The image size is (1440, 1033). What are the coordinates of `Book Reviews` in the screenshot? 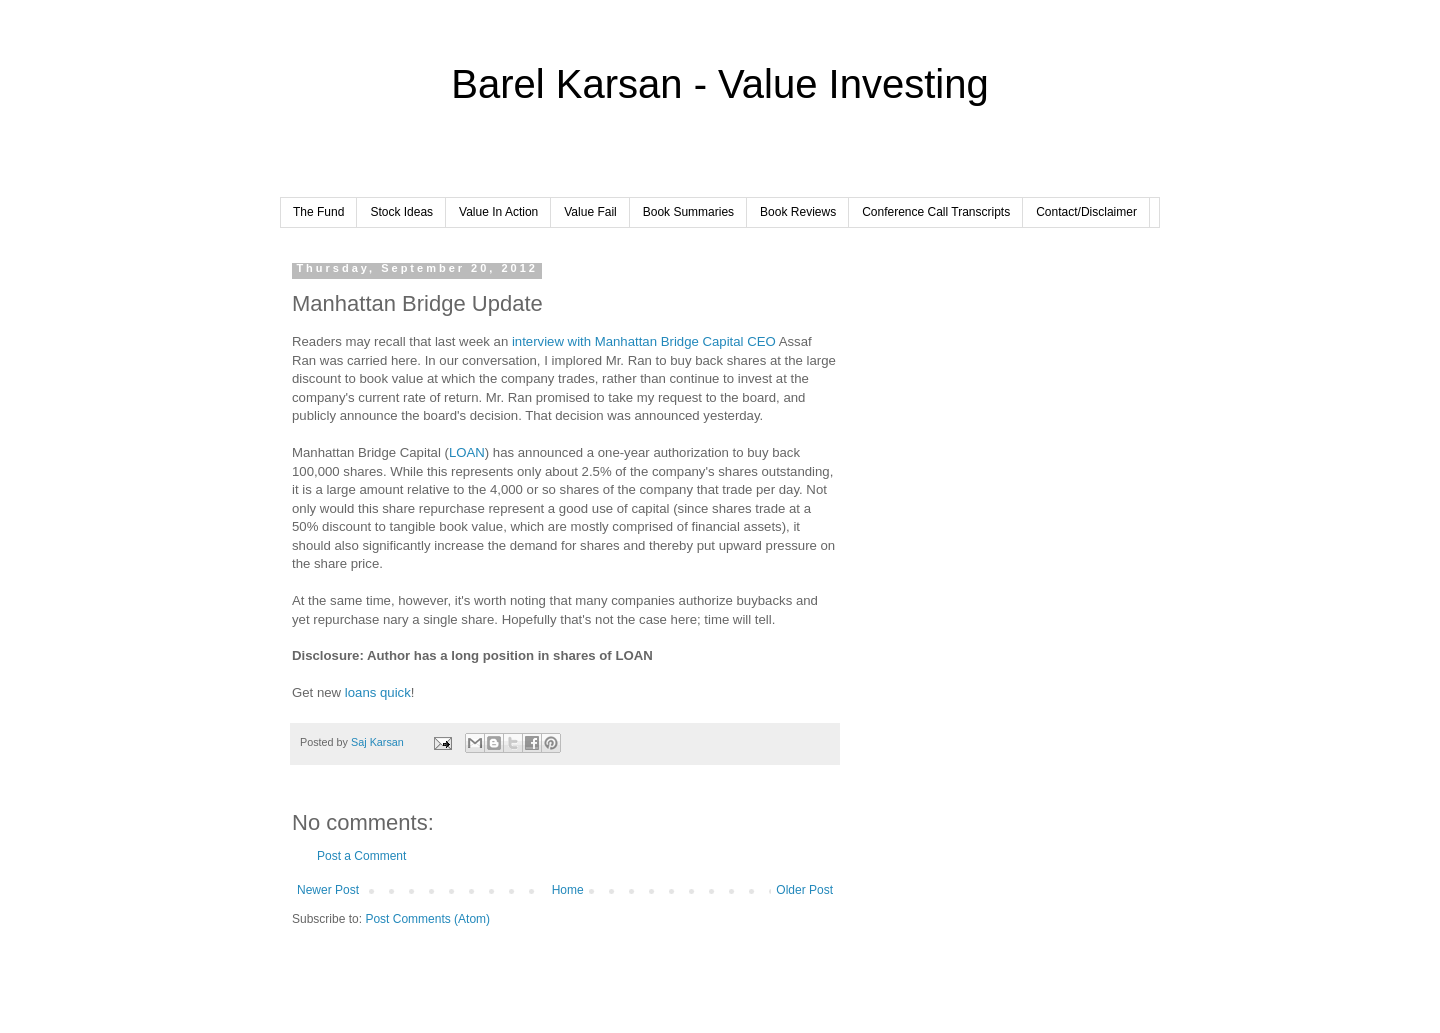 It's located at (798, 212).